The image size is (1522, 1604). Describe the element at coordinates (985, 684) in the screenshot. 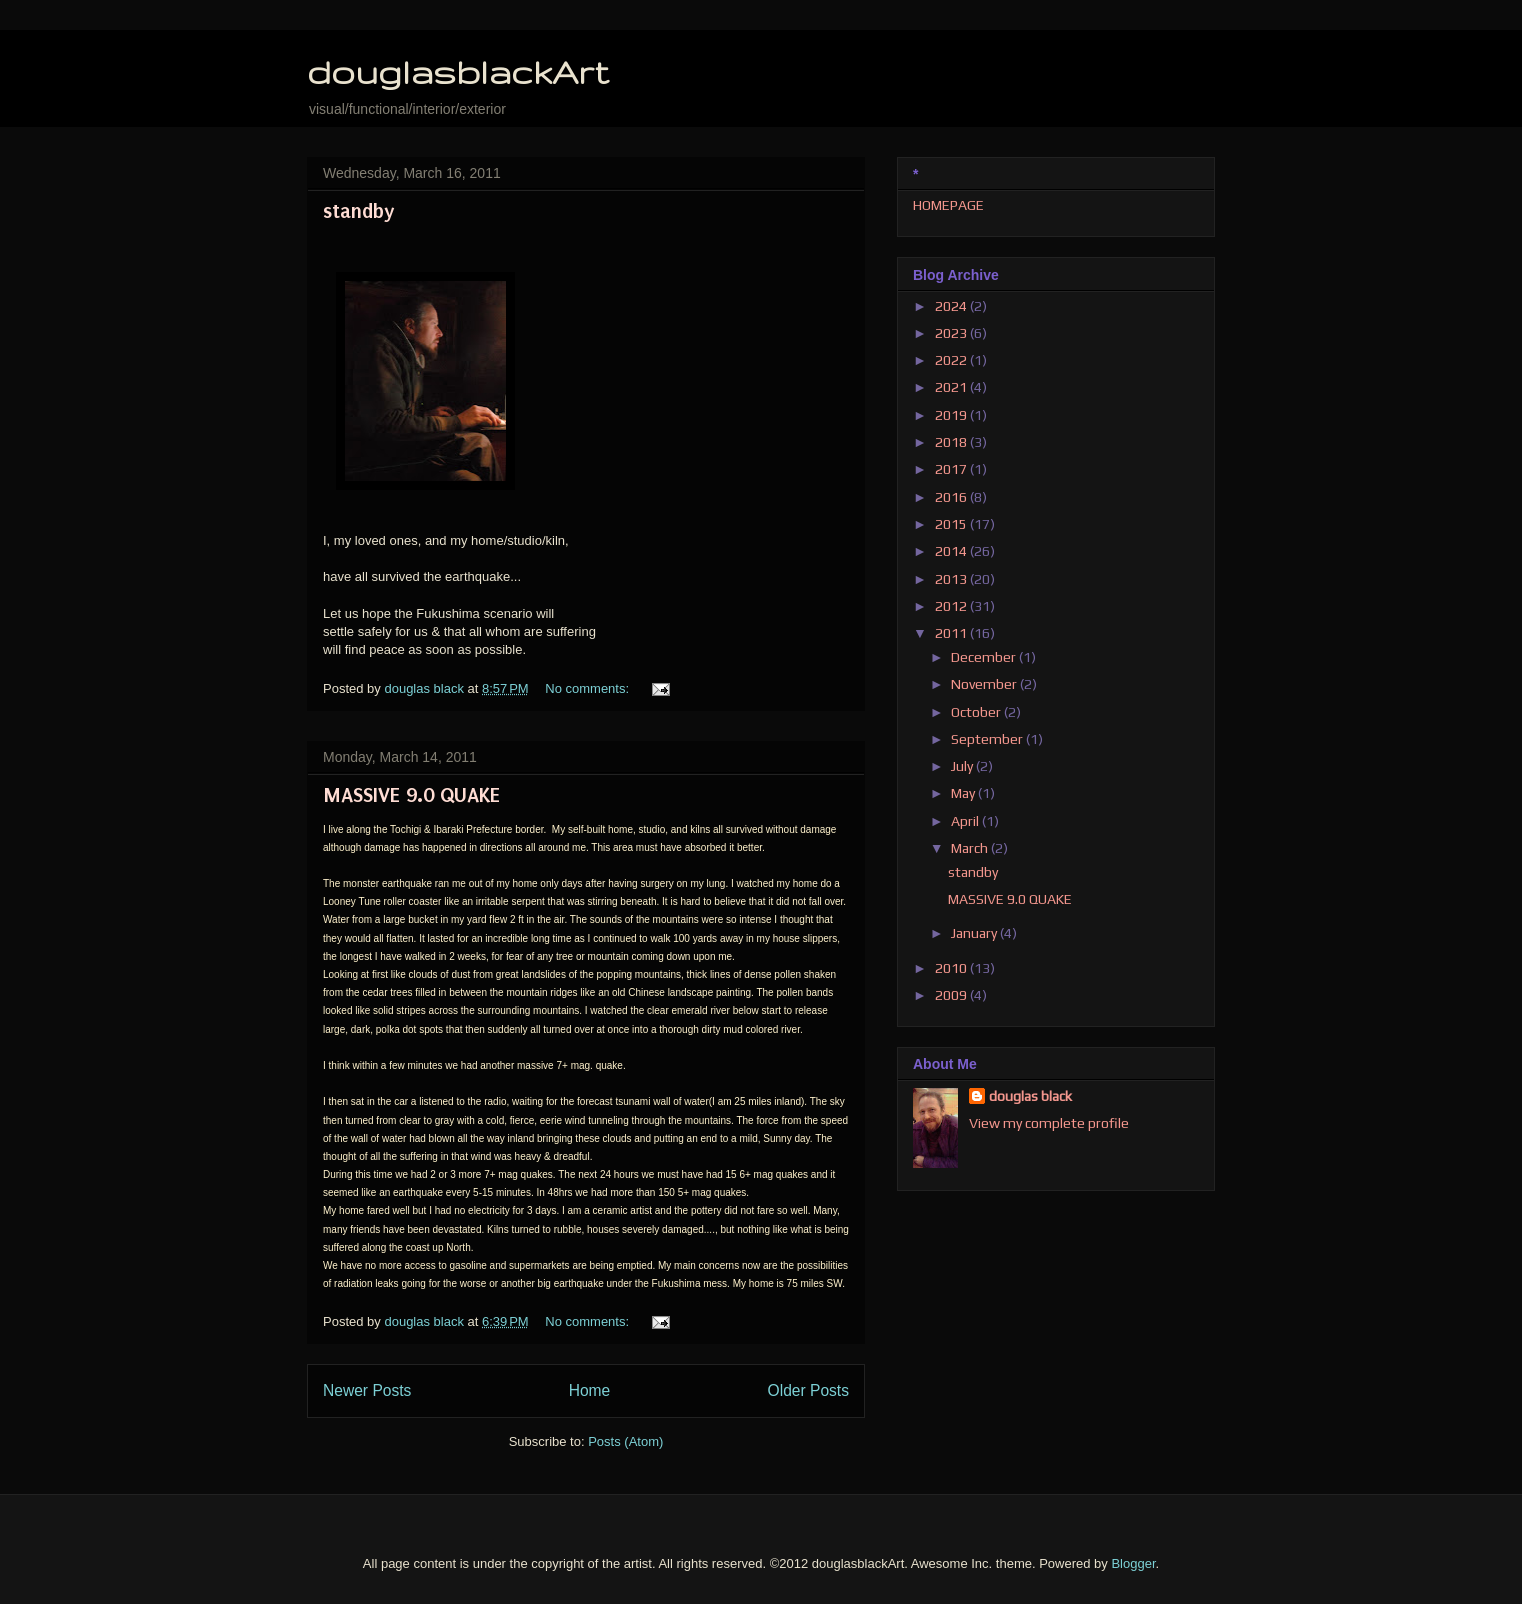

I see `November` at that location.